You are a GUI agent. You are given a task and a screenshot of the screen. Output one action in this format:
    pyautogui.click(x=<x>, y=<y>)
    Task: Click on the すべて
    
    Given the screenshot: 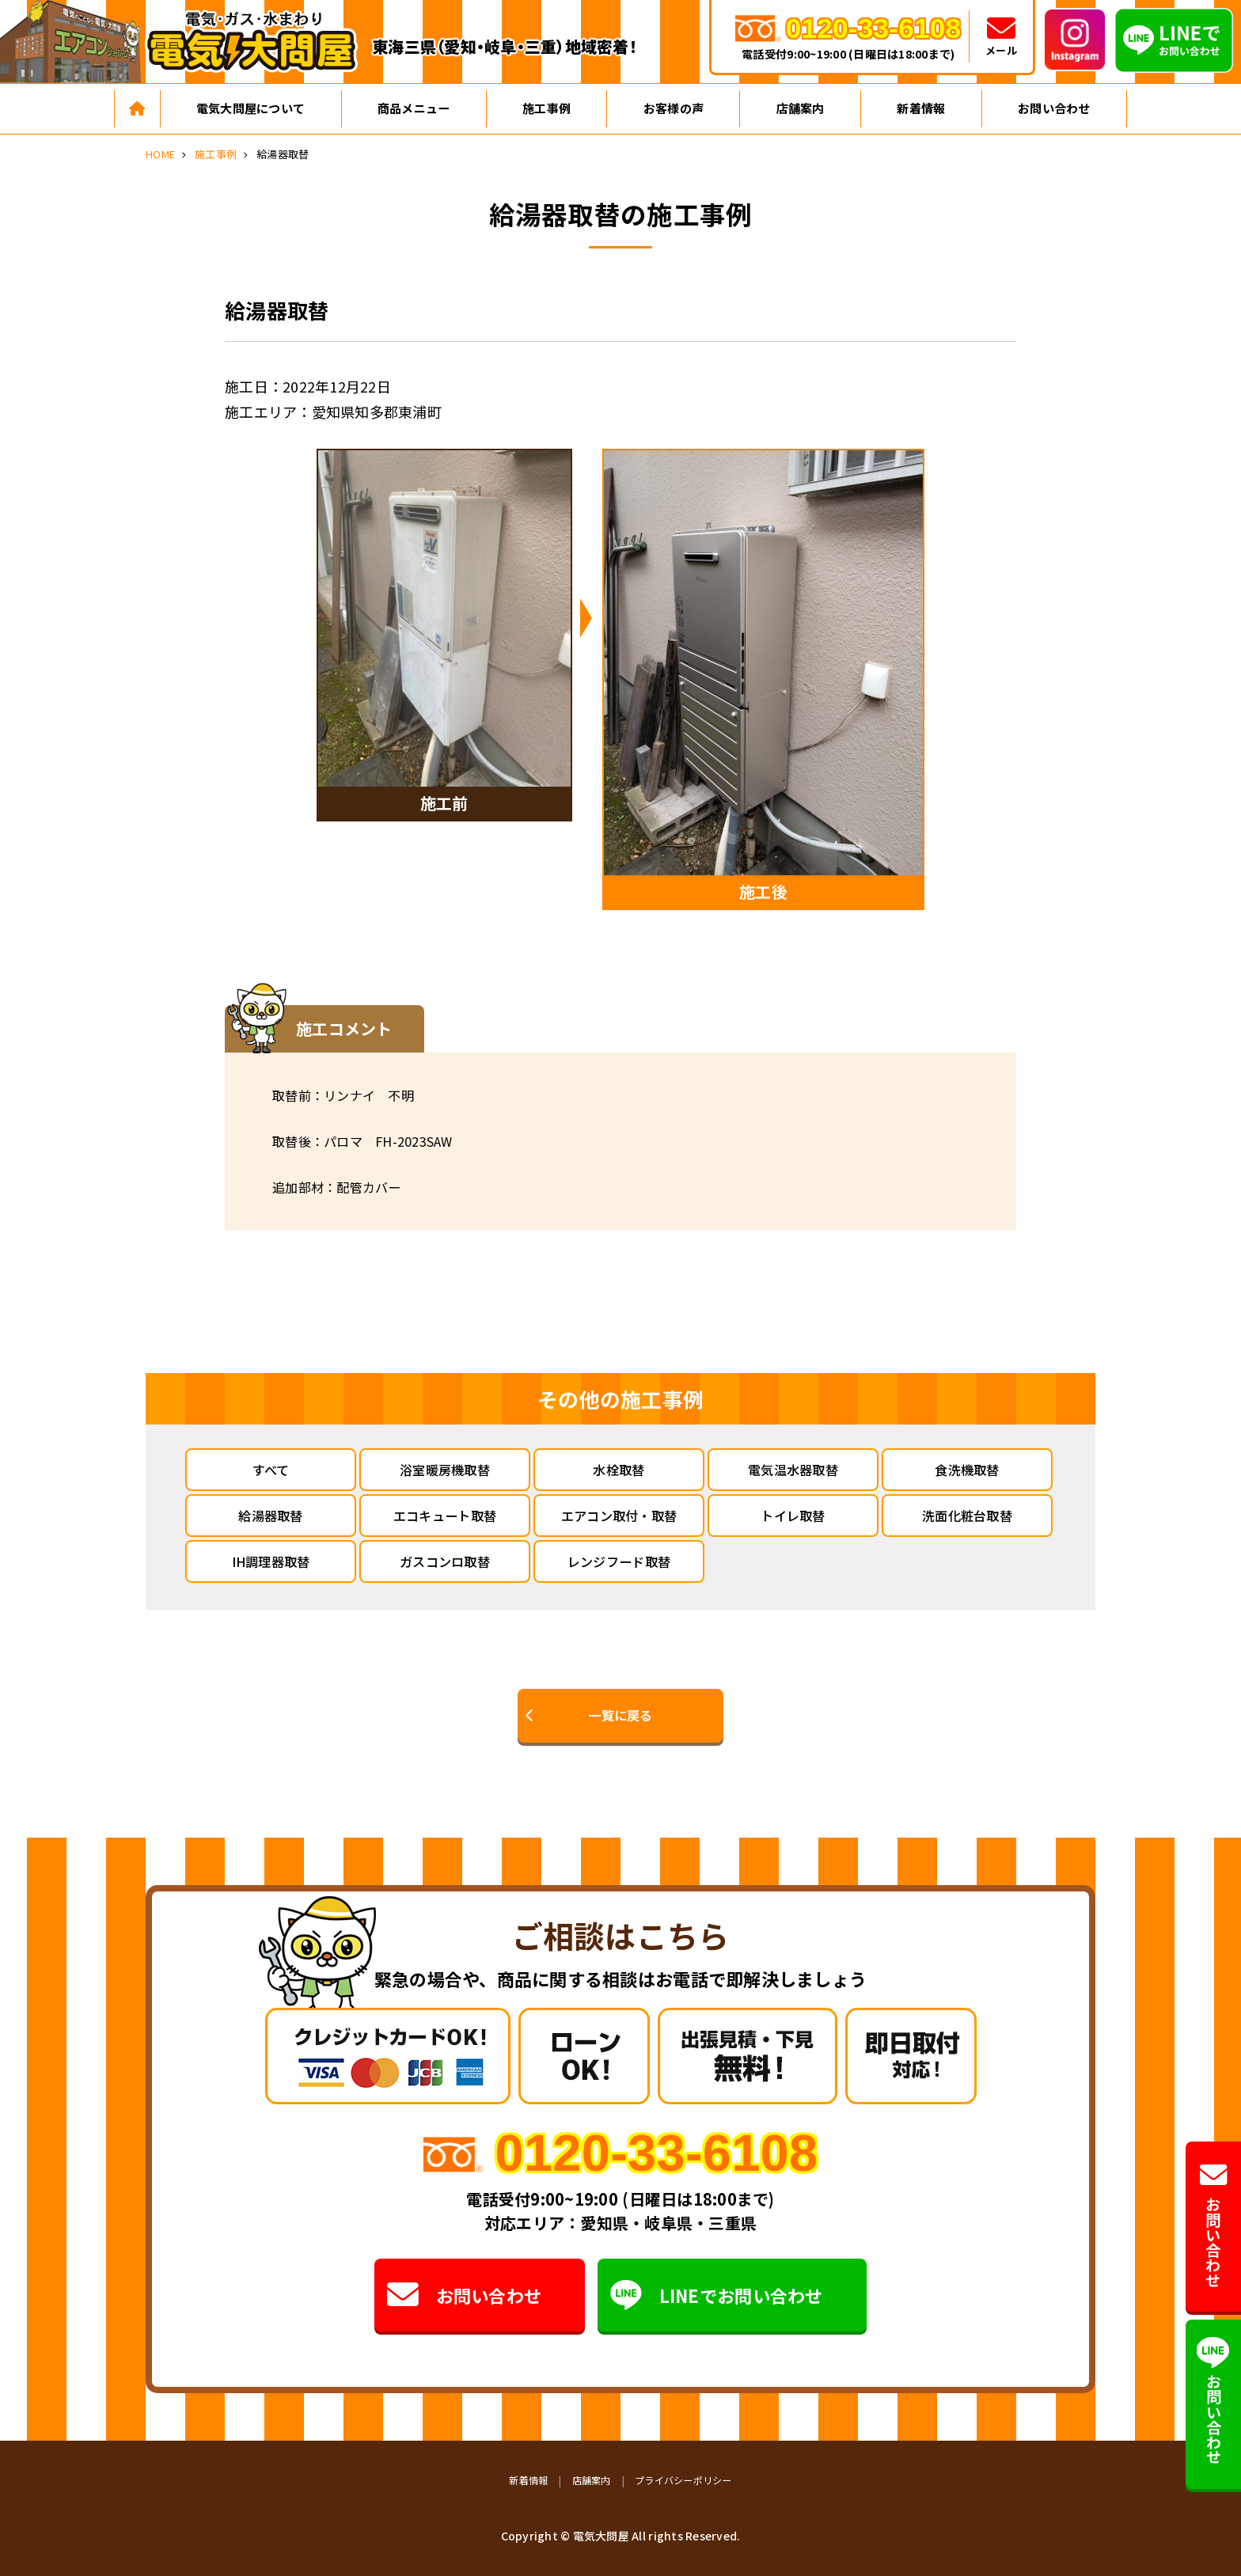 What is the action you would take?
    pyautogui.click(x=271, y=1469)
    